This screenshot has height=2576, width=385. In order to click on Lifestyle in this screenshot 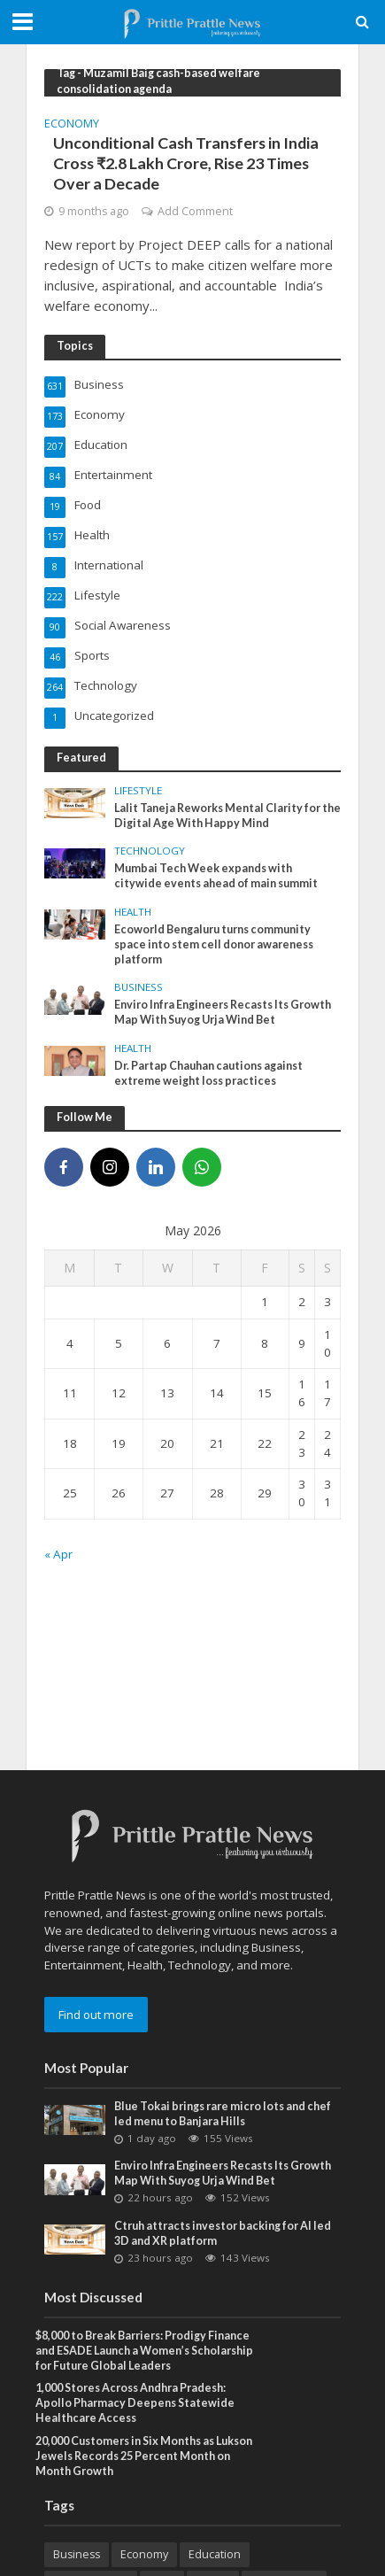, I will do `click(138, 791)`.